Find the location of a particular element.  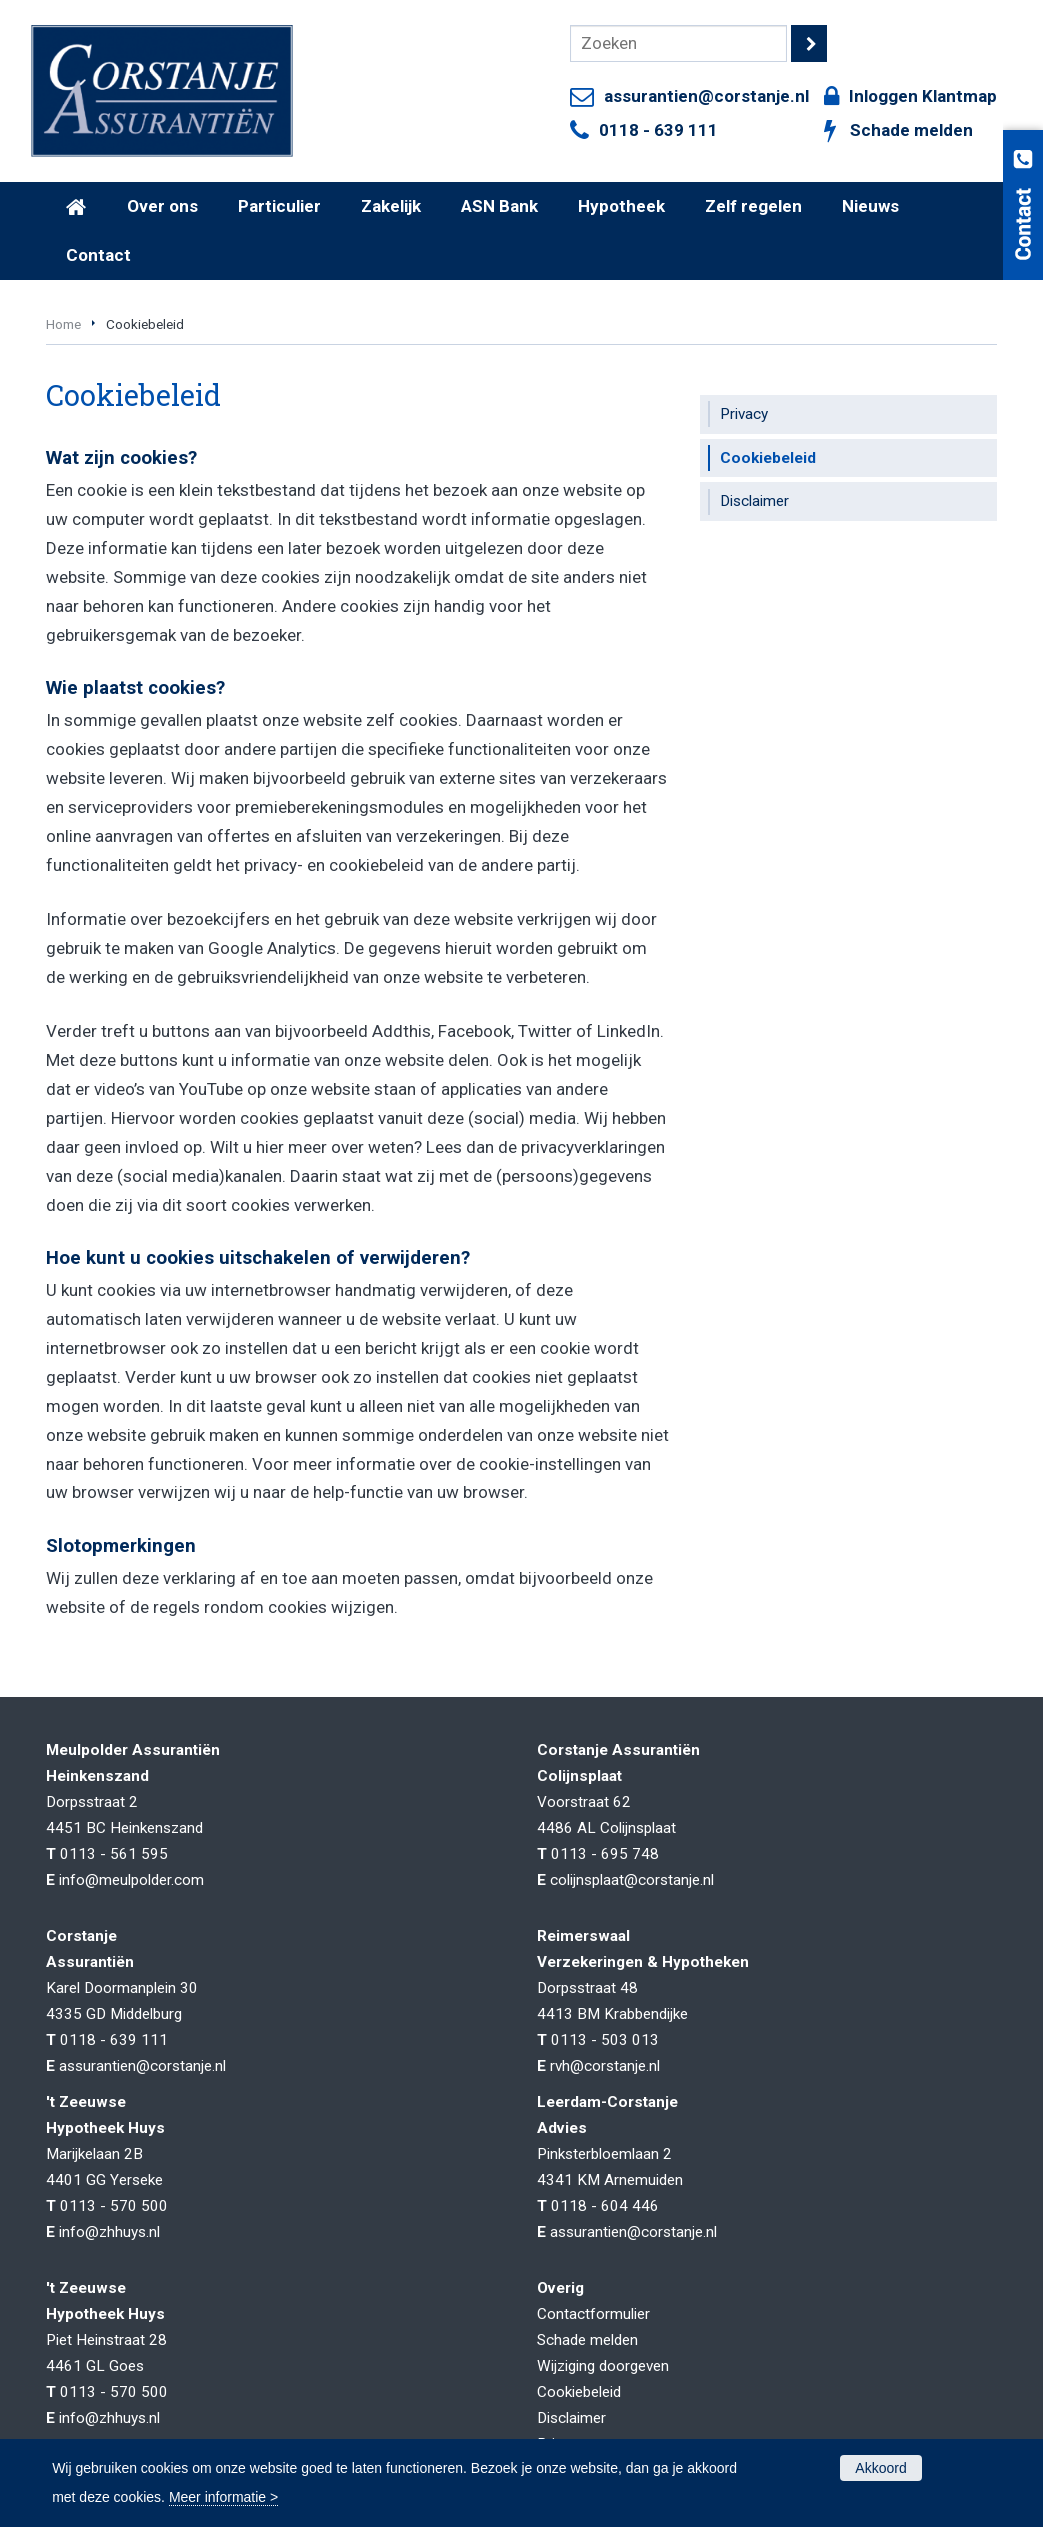

Meer informatie > is located at coordinates (223, 2497).